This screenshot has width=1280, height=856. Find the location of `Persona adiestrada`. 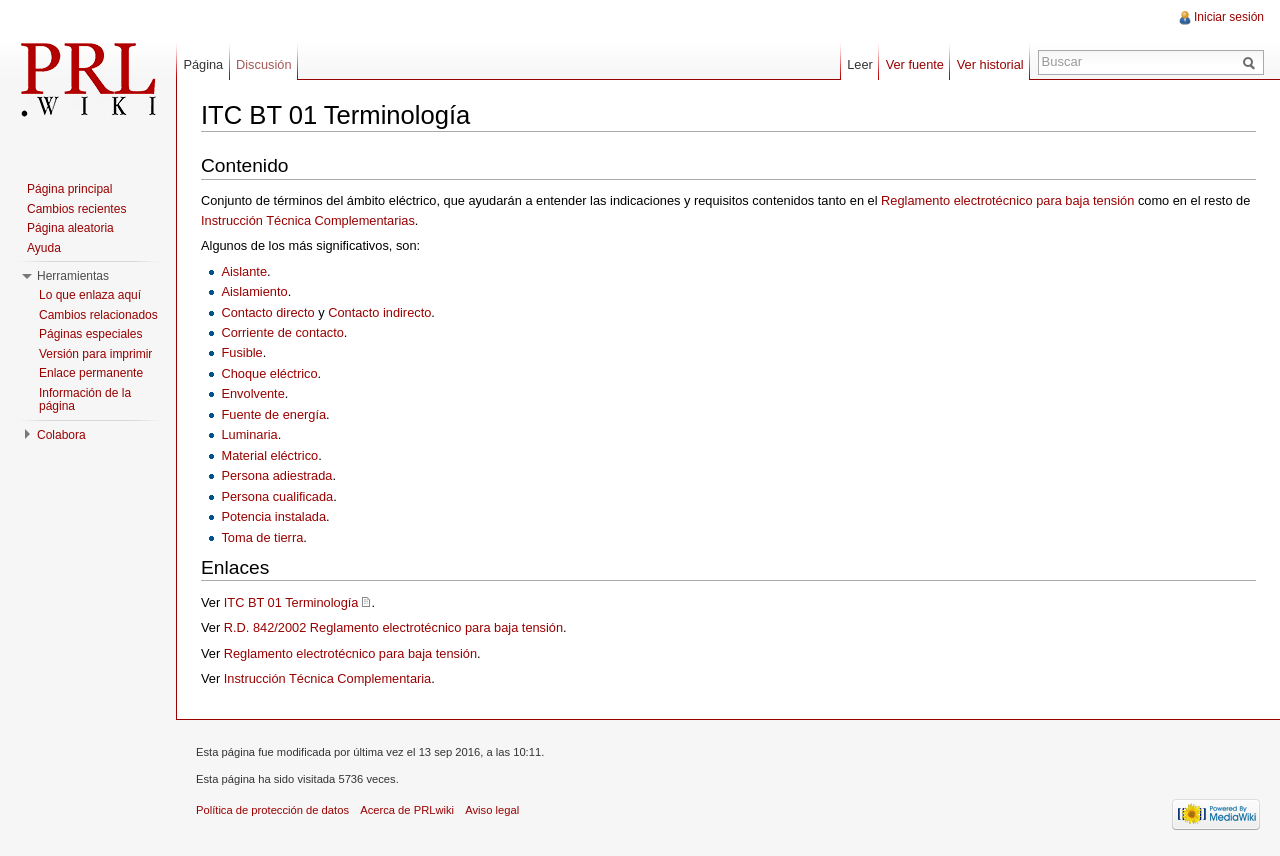

Persona adiestrada is located at coordinates (276, 475).